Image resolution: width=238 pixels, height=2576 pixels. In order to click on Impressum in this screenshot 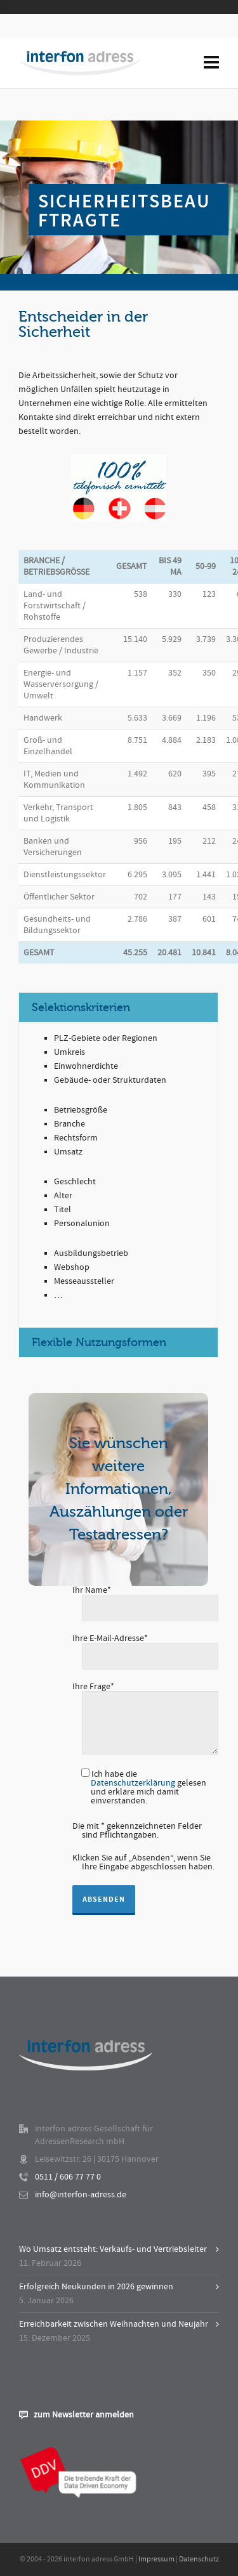, I will do `click(156, 2559)`.